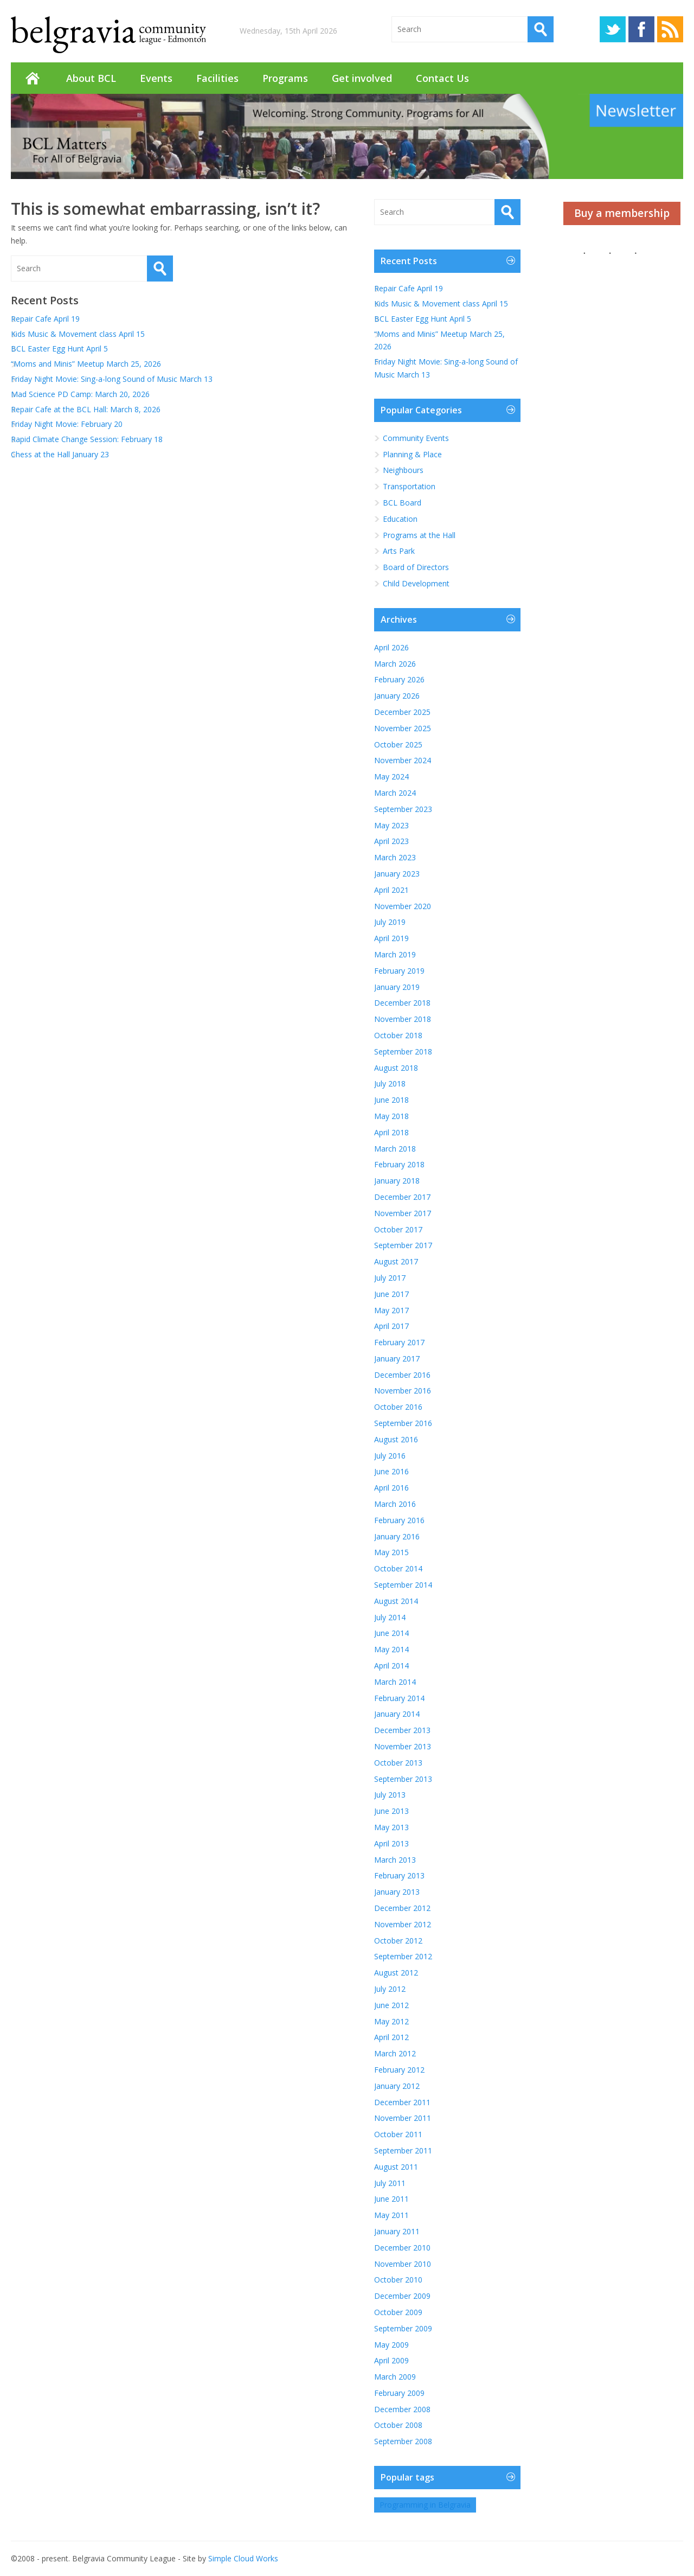  What do you see at coordinates (395, 1148) in the screenshot?
I see `March 2018` at bounding box center [395, 1148].